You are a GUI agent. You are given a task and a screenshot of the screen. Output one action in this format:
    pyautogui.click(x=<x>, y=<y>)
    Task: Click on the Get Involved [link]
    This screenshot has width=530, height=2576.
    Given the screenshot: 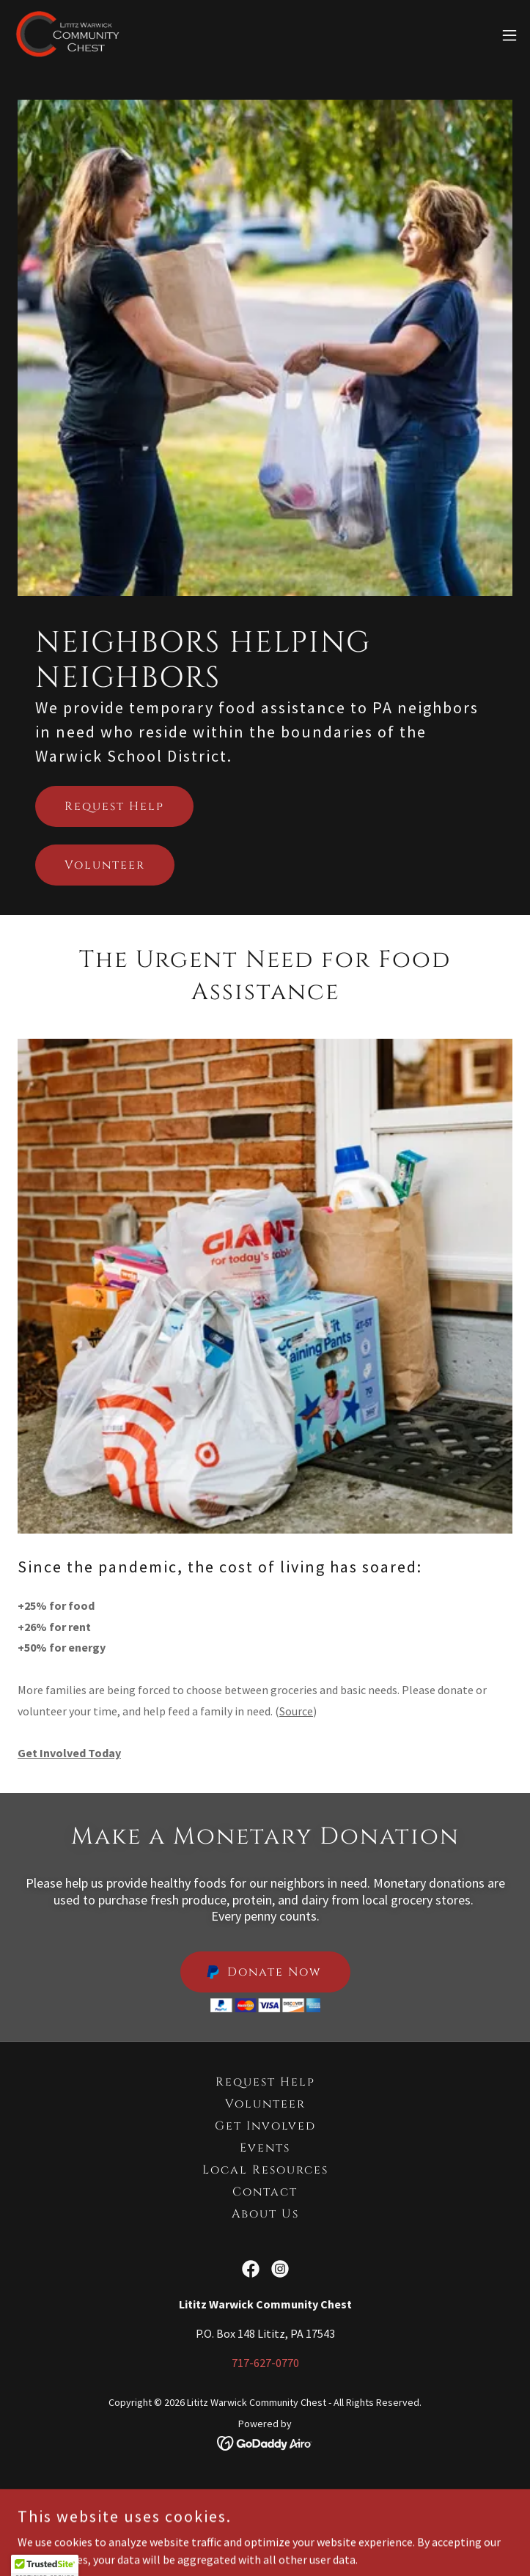 What is the action you would take?
    pyautogui.click(x=265, y=2126)
    